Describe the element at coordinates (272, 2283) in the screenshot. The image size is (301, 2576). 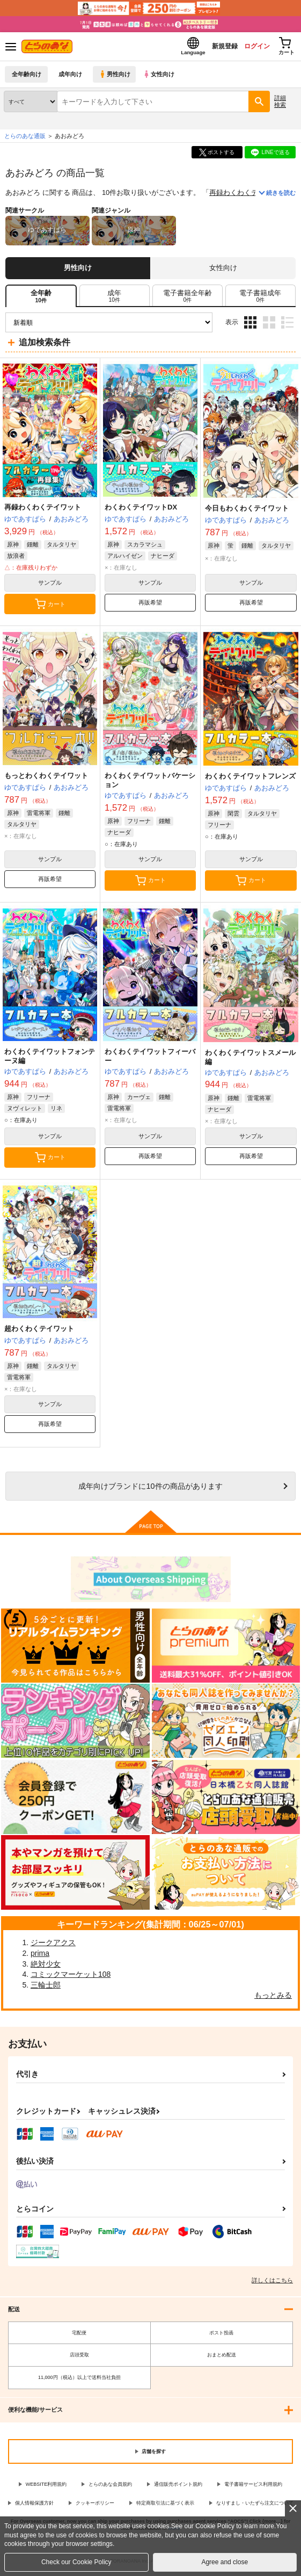
I see `詳しくはこちら` at that location.